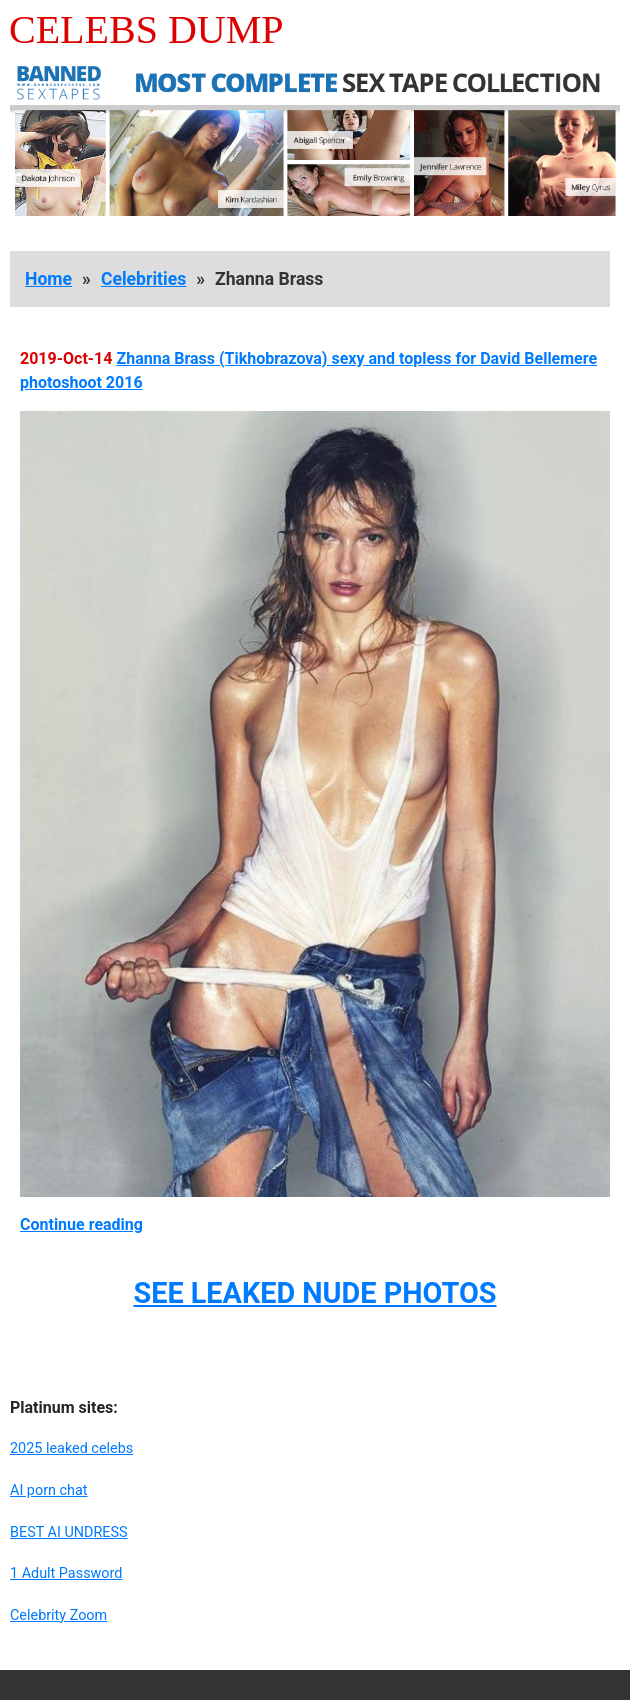  What do you see at coordinates (314, 1293) in the screenshot?
I see `SEE LEAKED NUDE PHOTOS` at bounding box center [314, 1293].